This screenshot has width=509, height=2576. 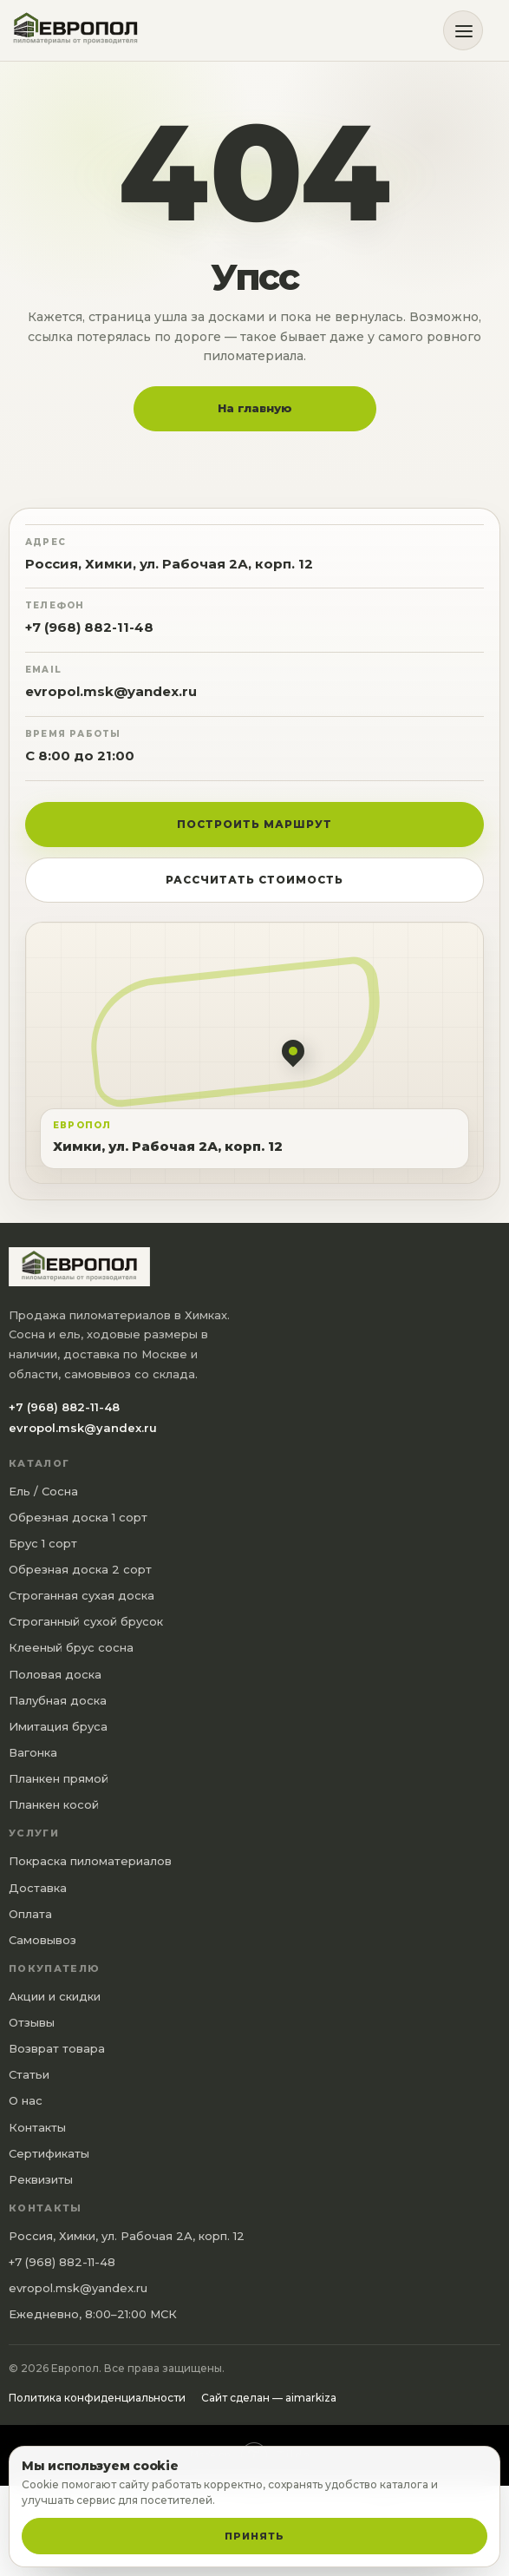 What do you see at coordinates (33, 1752) in the screenshot?
I see `Вагонка` at bounding box center [33, 1752].